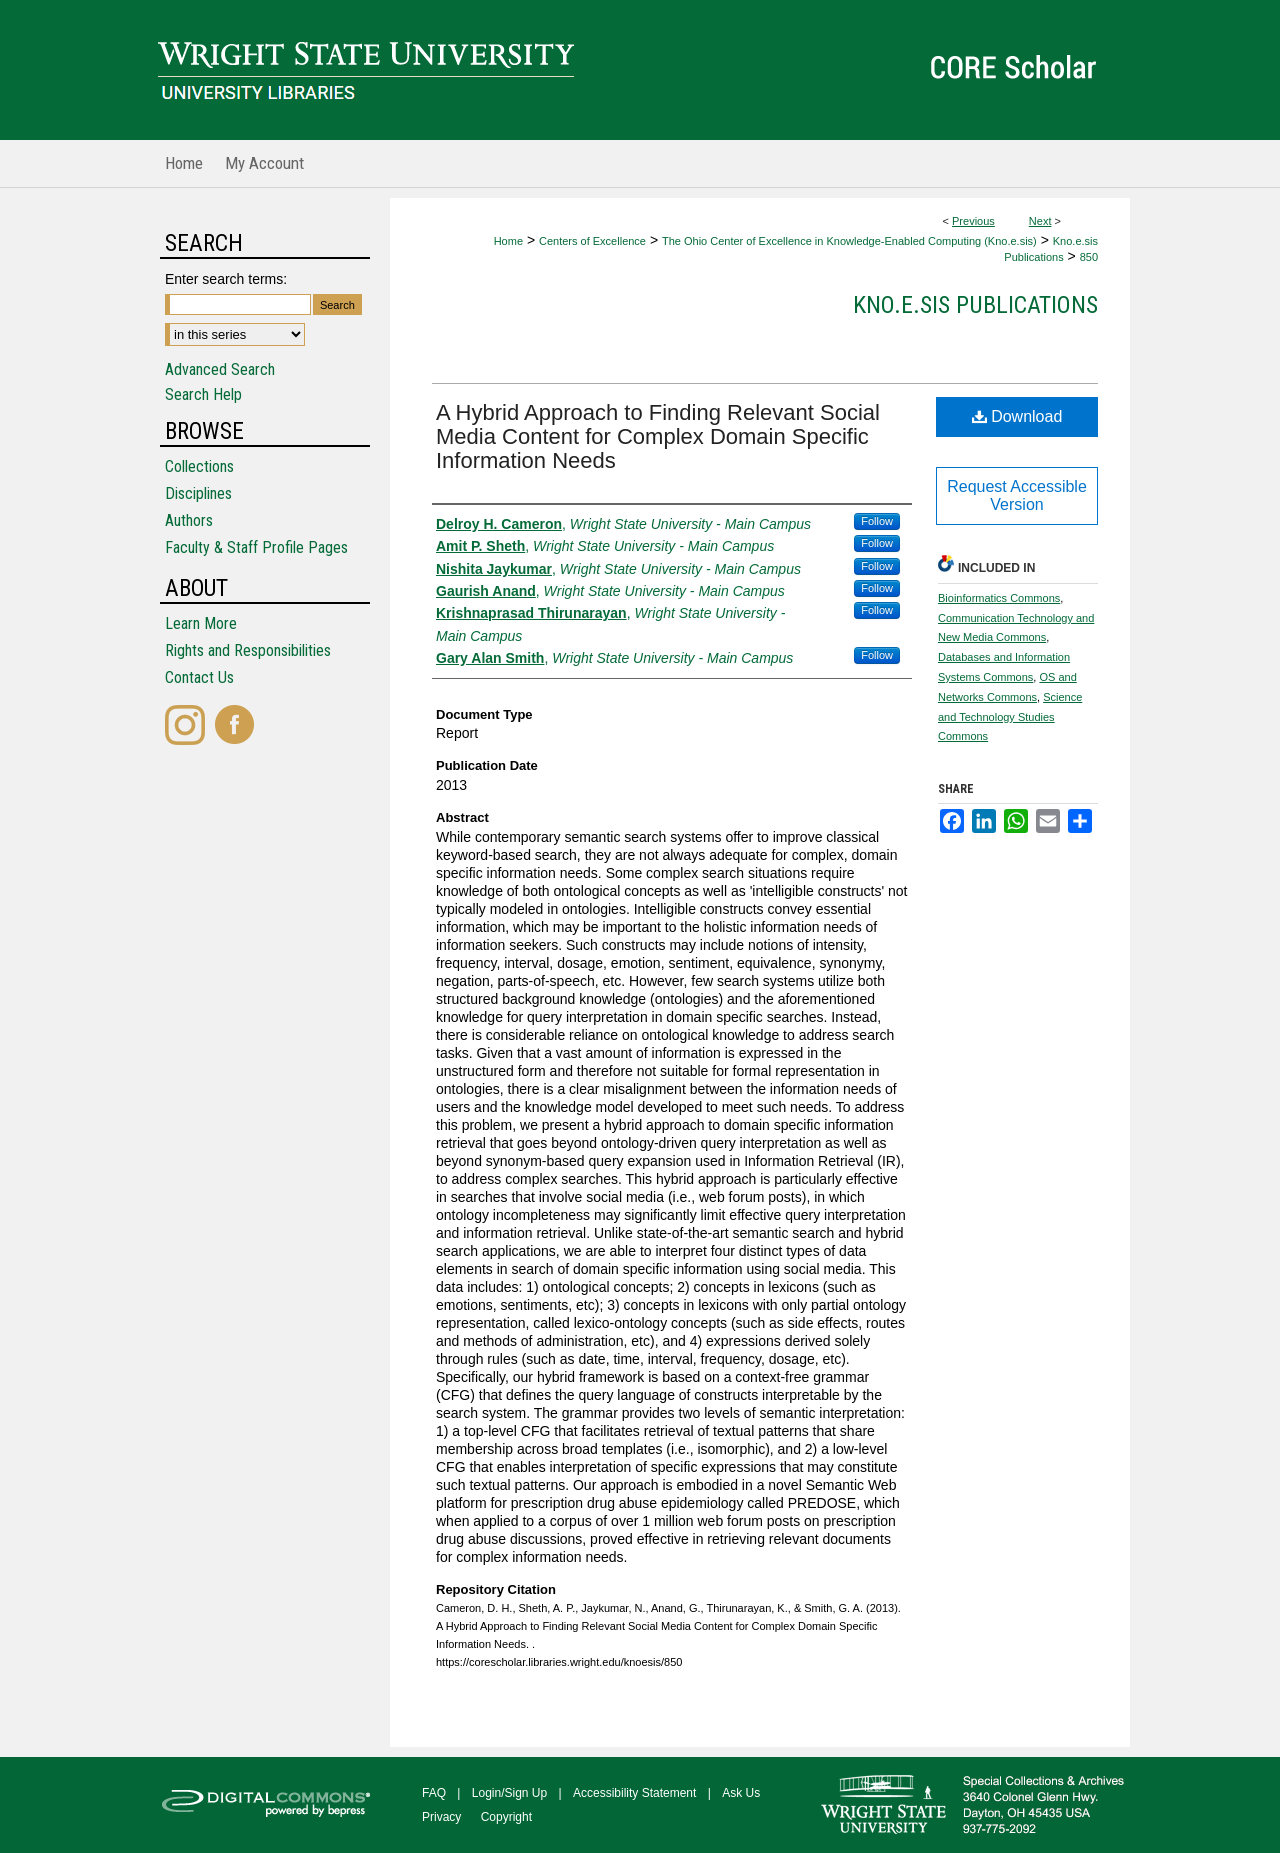 This screenshot has width=1280, height=1853. What do you see at coordinates (1017, 495) in the screenshot?
I see `Request Accessible Version` at bounding box center [1017, 495].